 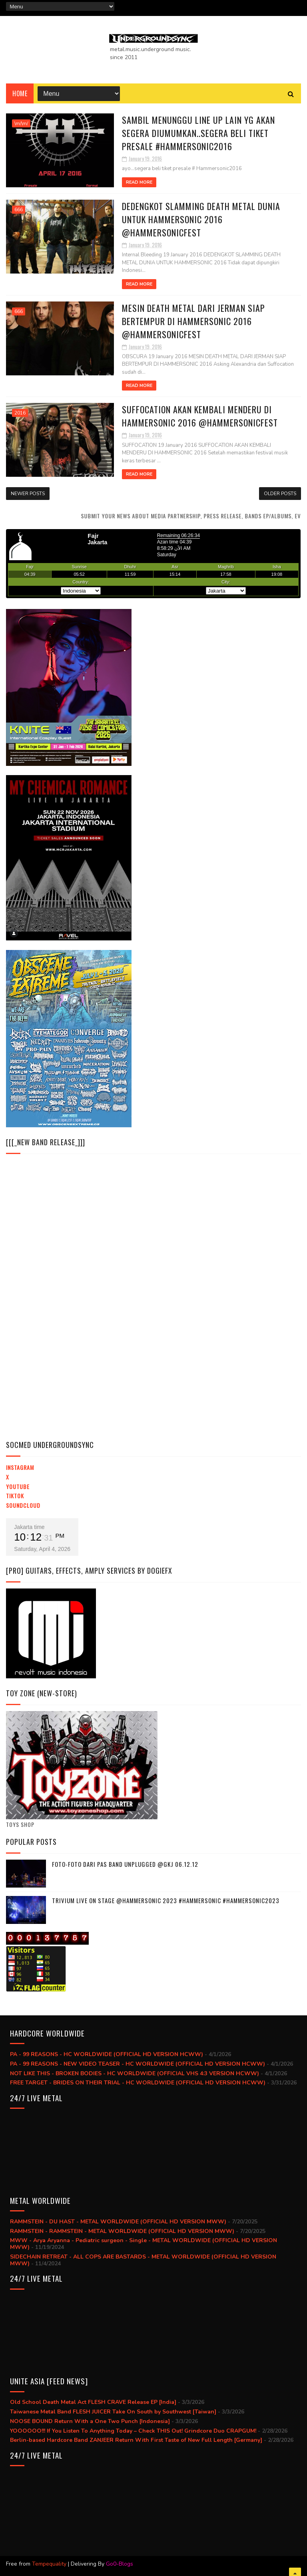 I want to click on SIDECHAIN RETREAT - ALL COPS ARE BASTARDS - METAL WORLDWIDE (OFFICIAL HD VERSION MWW), so click(x=143, y=2260).